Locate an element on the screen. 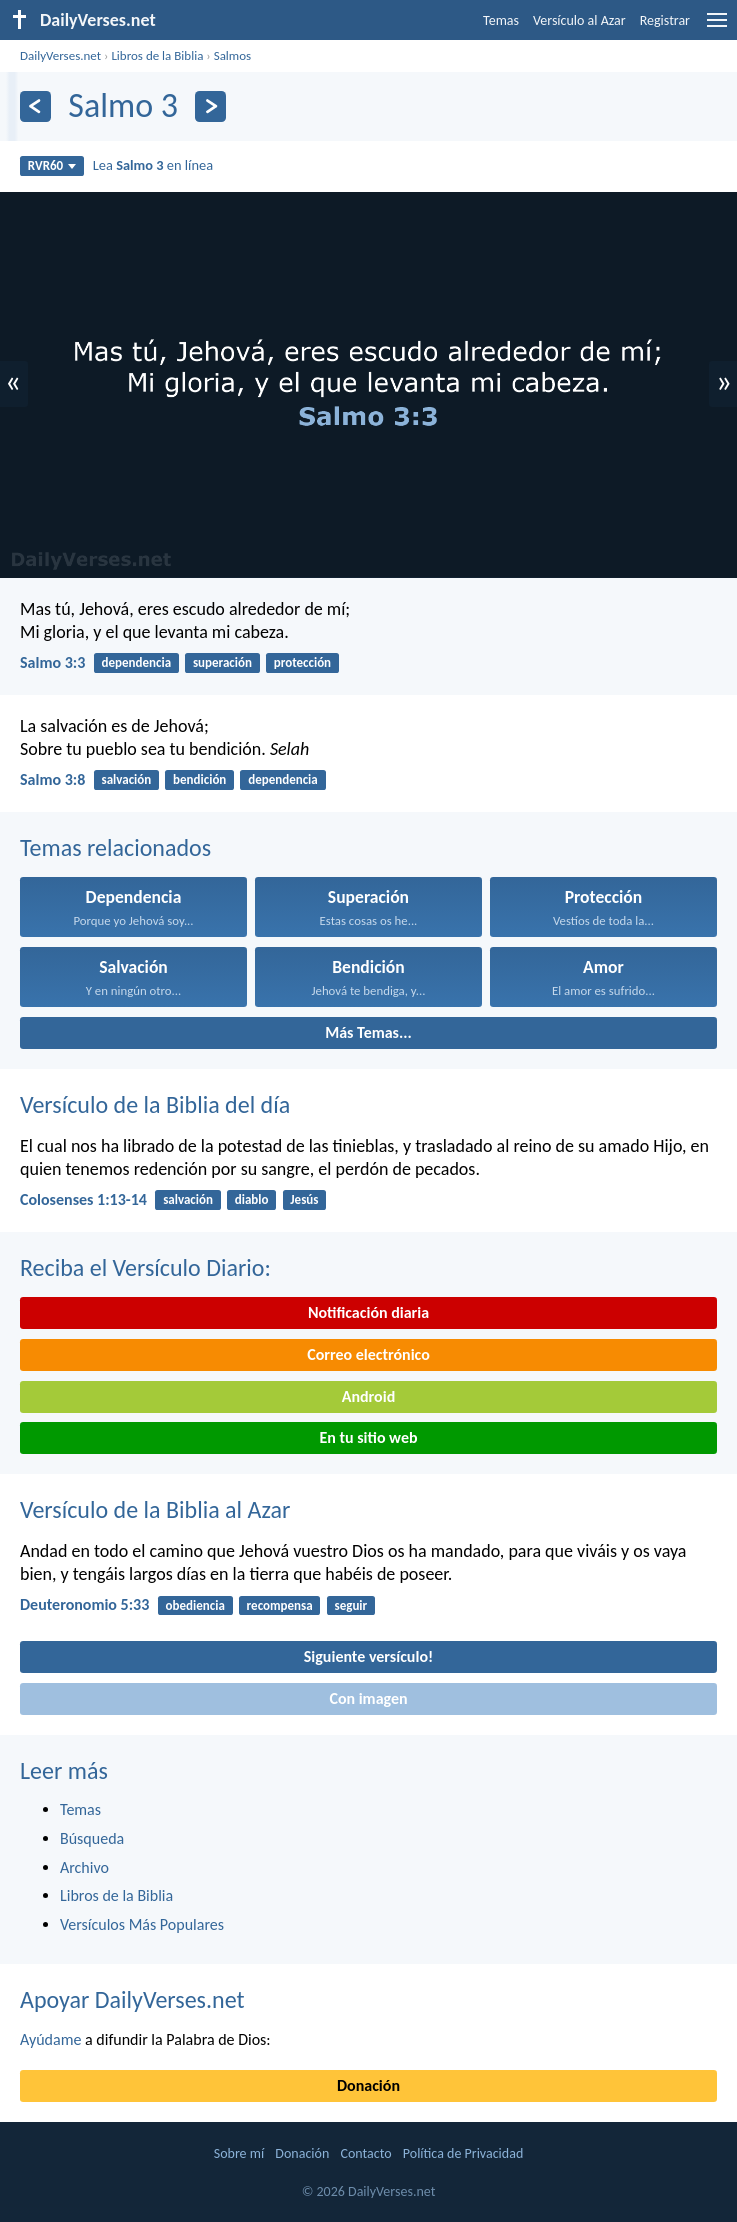 This screenshot has height=2222, width=737. Contacto is located at coordinates (365, 2153).